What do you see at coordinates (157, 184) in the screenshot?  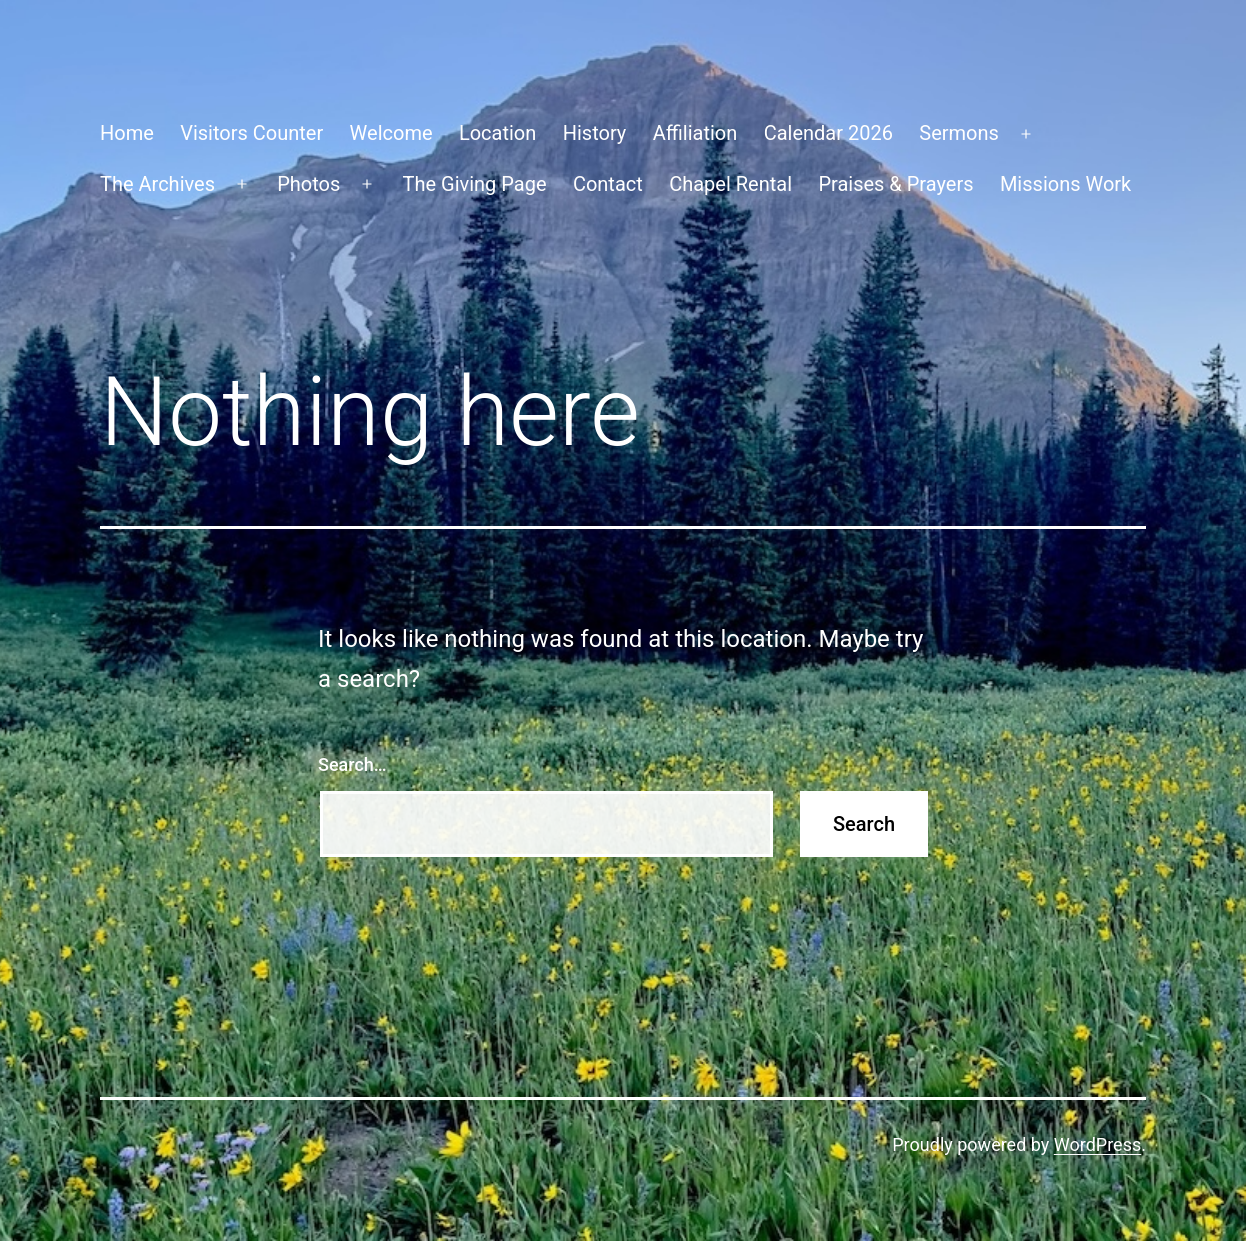 I see `The Archives` at bounding box center [157, 184].